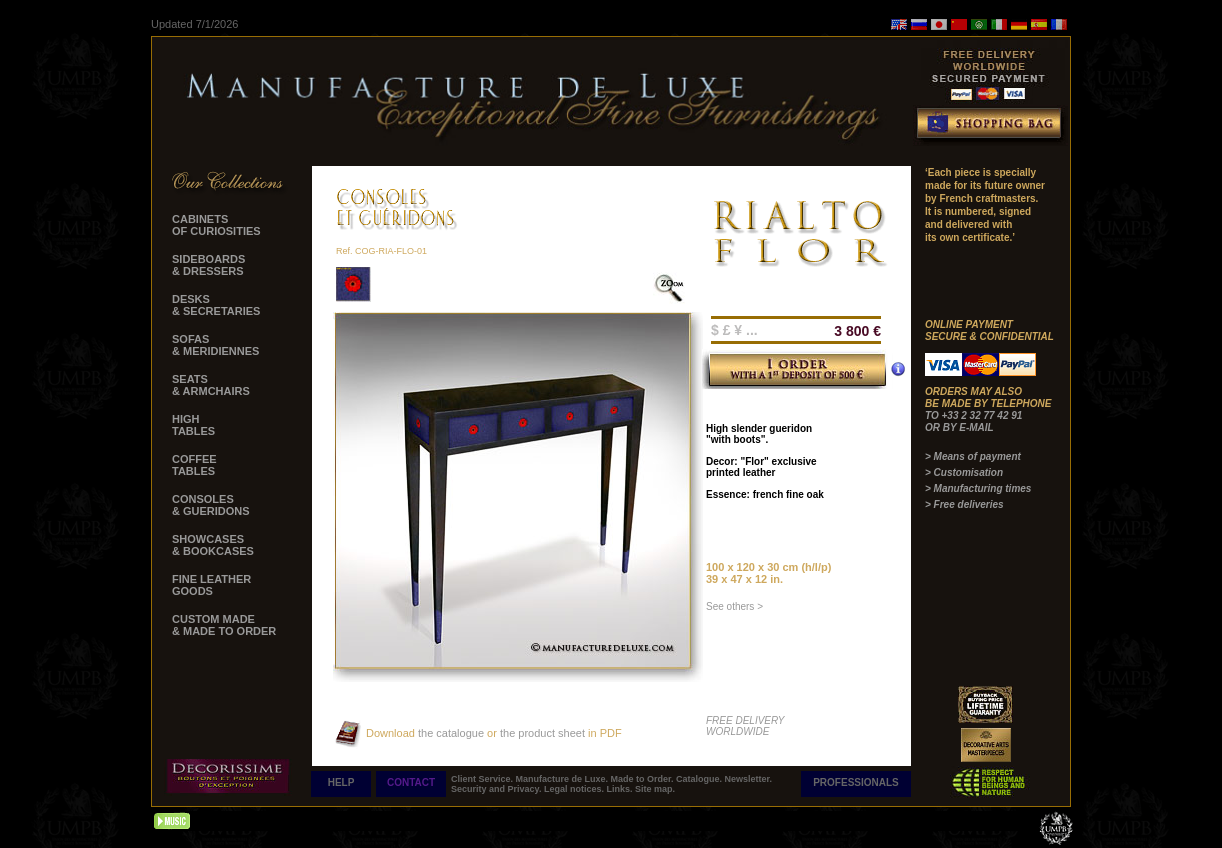  What do you see at coordinates (575, 789) in the screenshot?
I see `Legal notices.` at bounding box center [575, 789].